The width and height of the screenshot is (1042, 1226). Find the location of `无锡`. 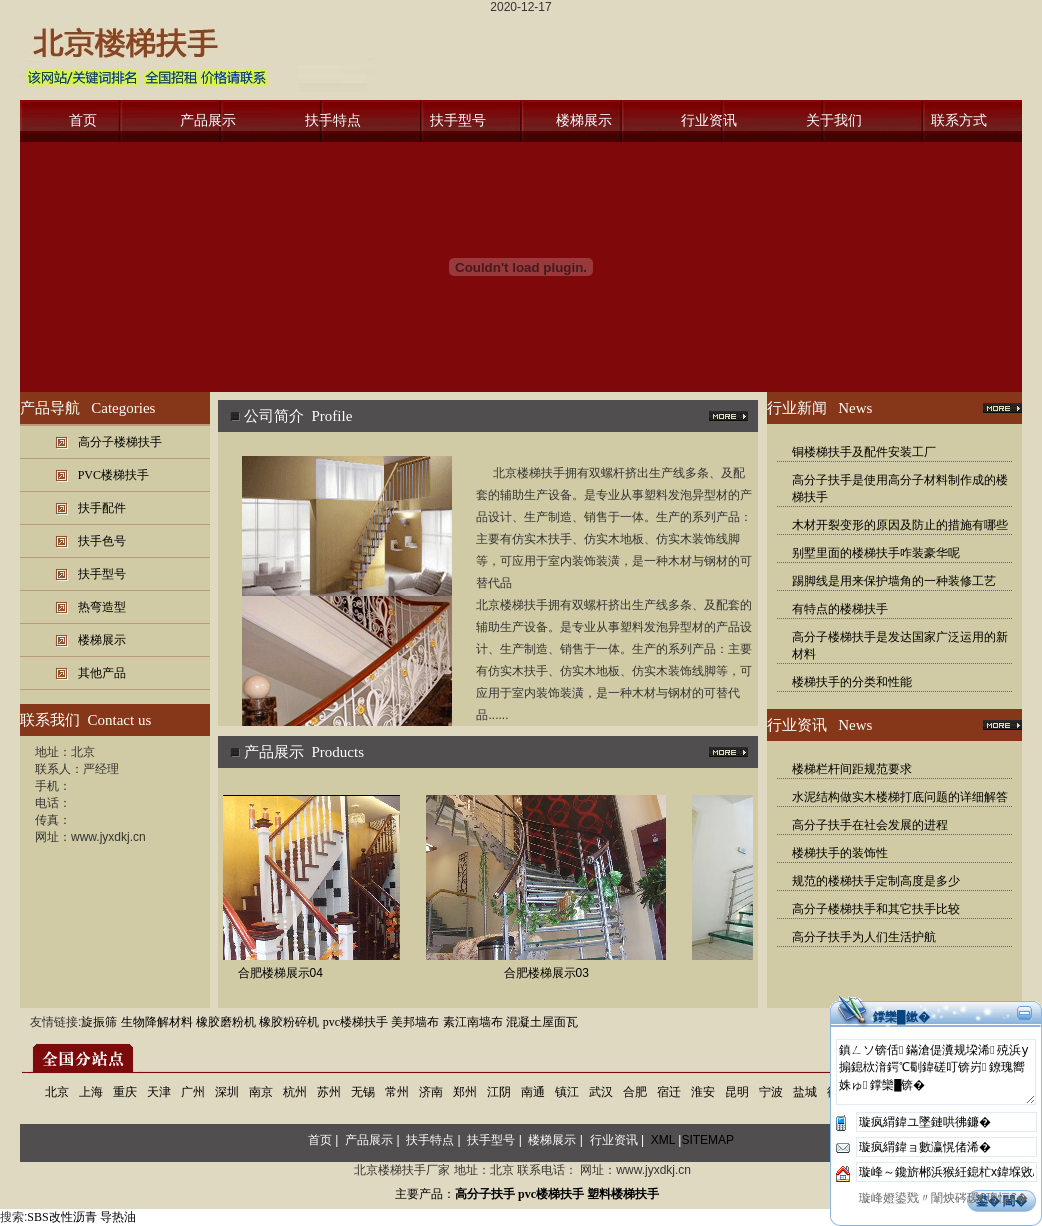

无锡 is located at coordinates (363, 1092).